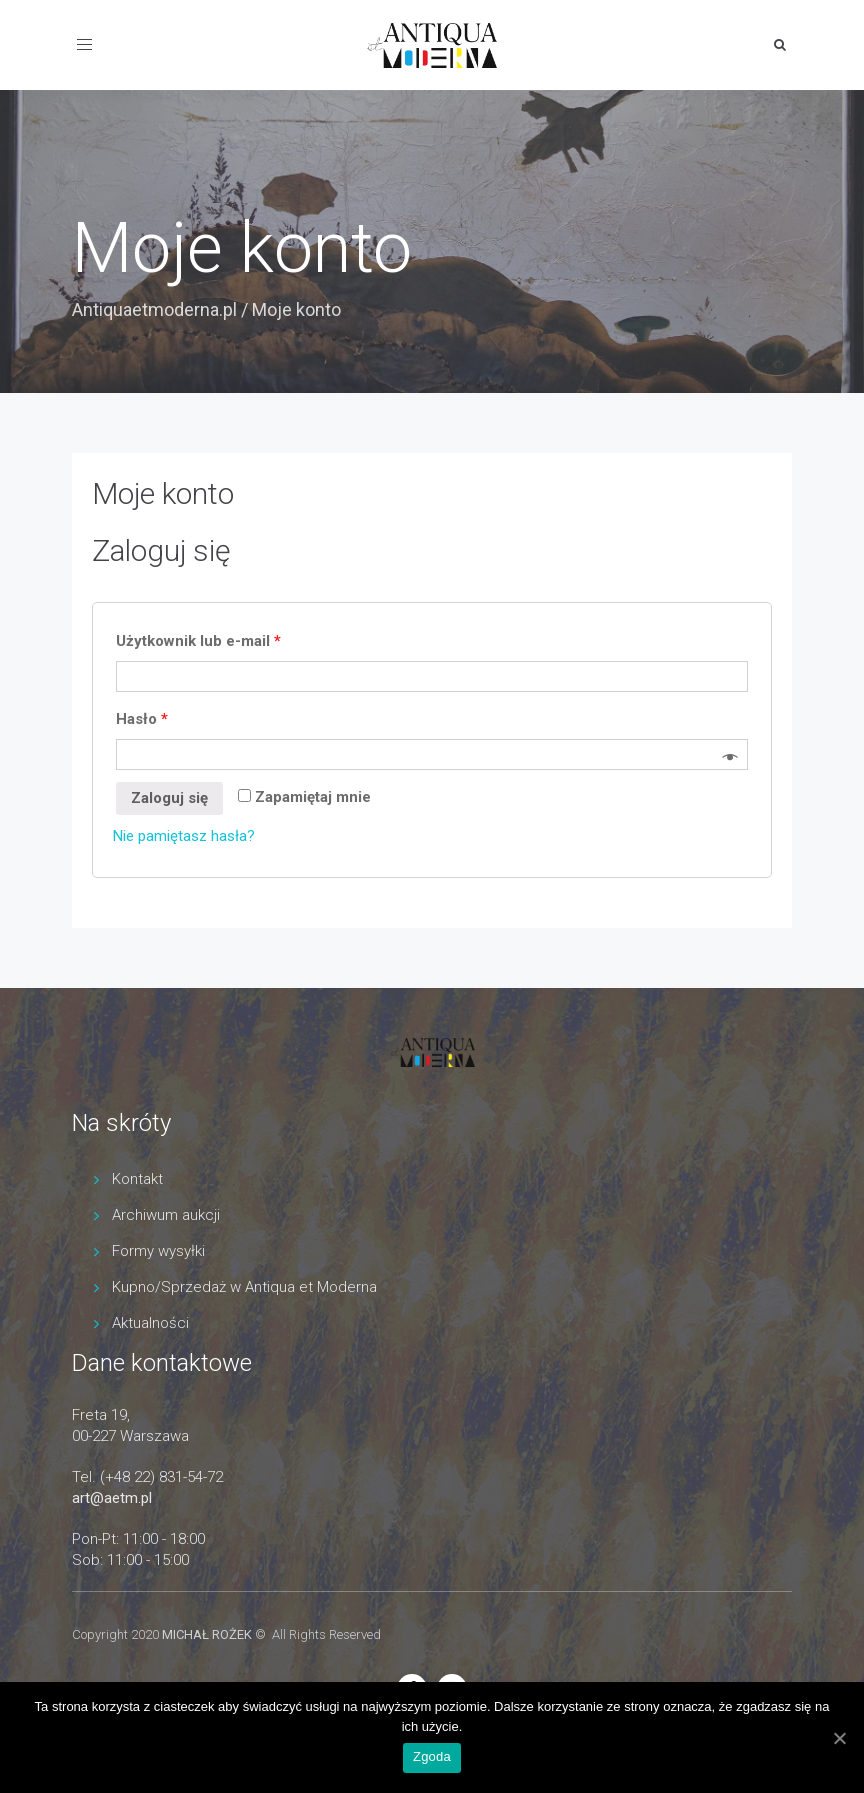 The image size is (864, 1793). Describe the element at coordinates (184, 836) in the screenshot. I see `Nie pamiętasz hasła?` at that location.